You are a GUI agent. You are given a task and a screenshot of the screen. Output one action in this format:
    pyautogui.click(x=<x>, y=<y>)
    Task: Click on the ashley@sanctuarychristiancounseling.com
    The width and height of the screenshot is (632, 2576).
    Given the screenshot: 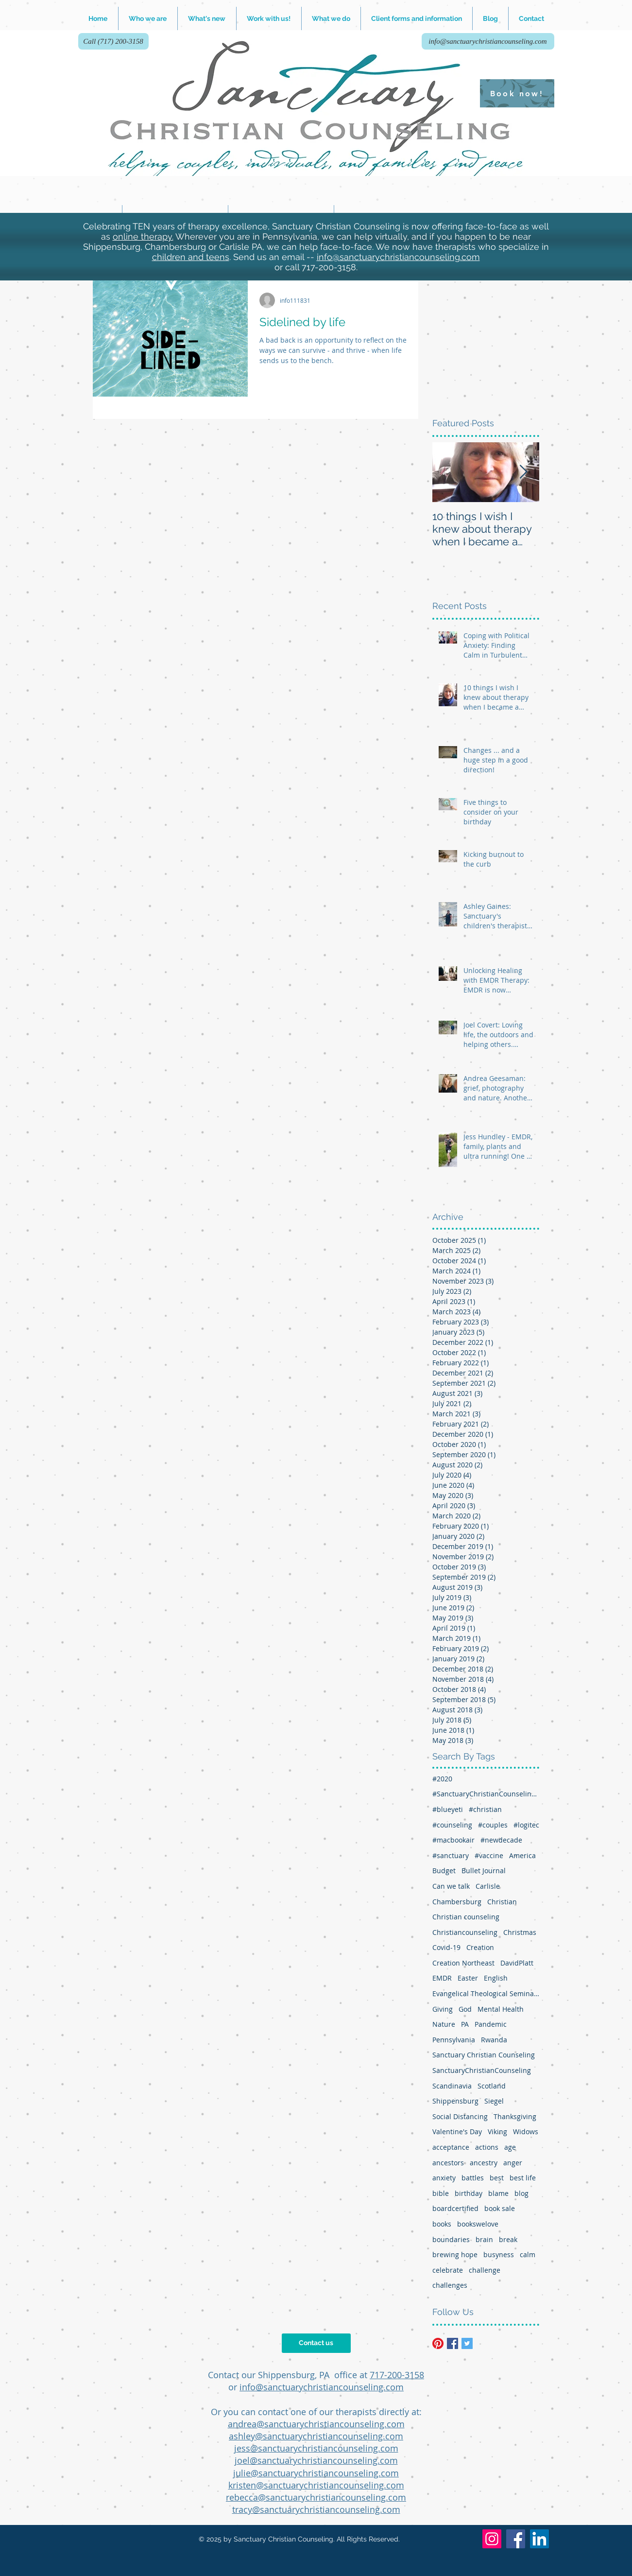 What is the action you would take?
    pyautogui.click(x=316, y=2436)
    